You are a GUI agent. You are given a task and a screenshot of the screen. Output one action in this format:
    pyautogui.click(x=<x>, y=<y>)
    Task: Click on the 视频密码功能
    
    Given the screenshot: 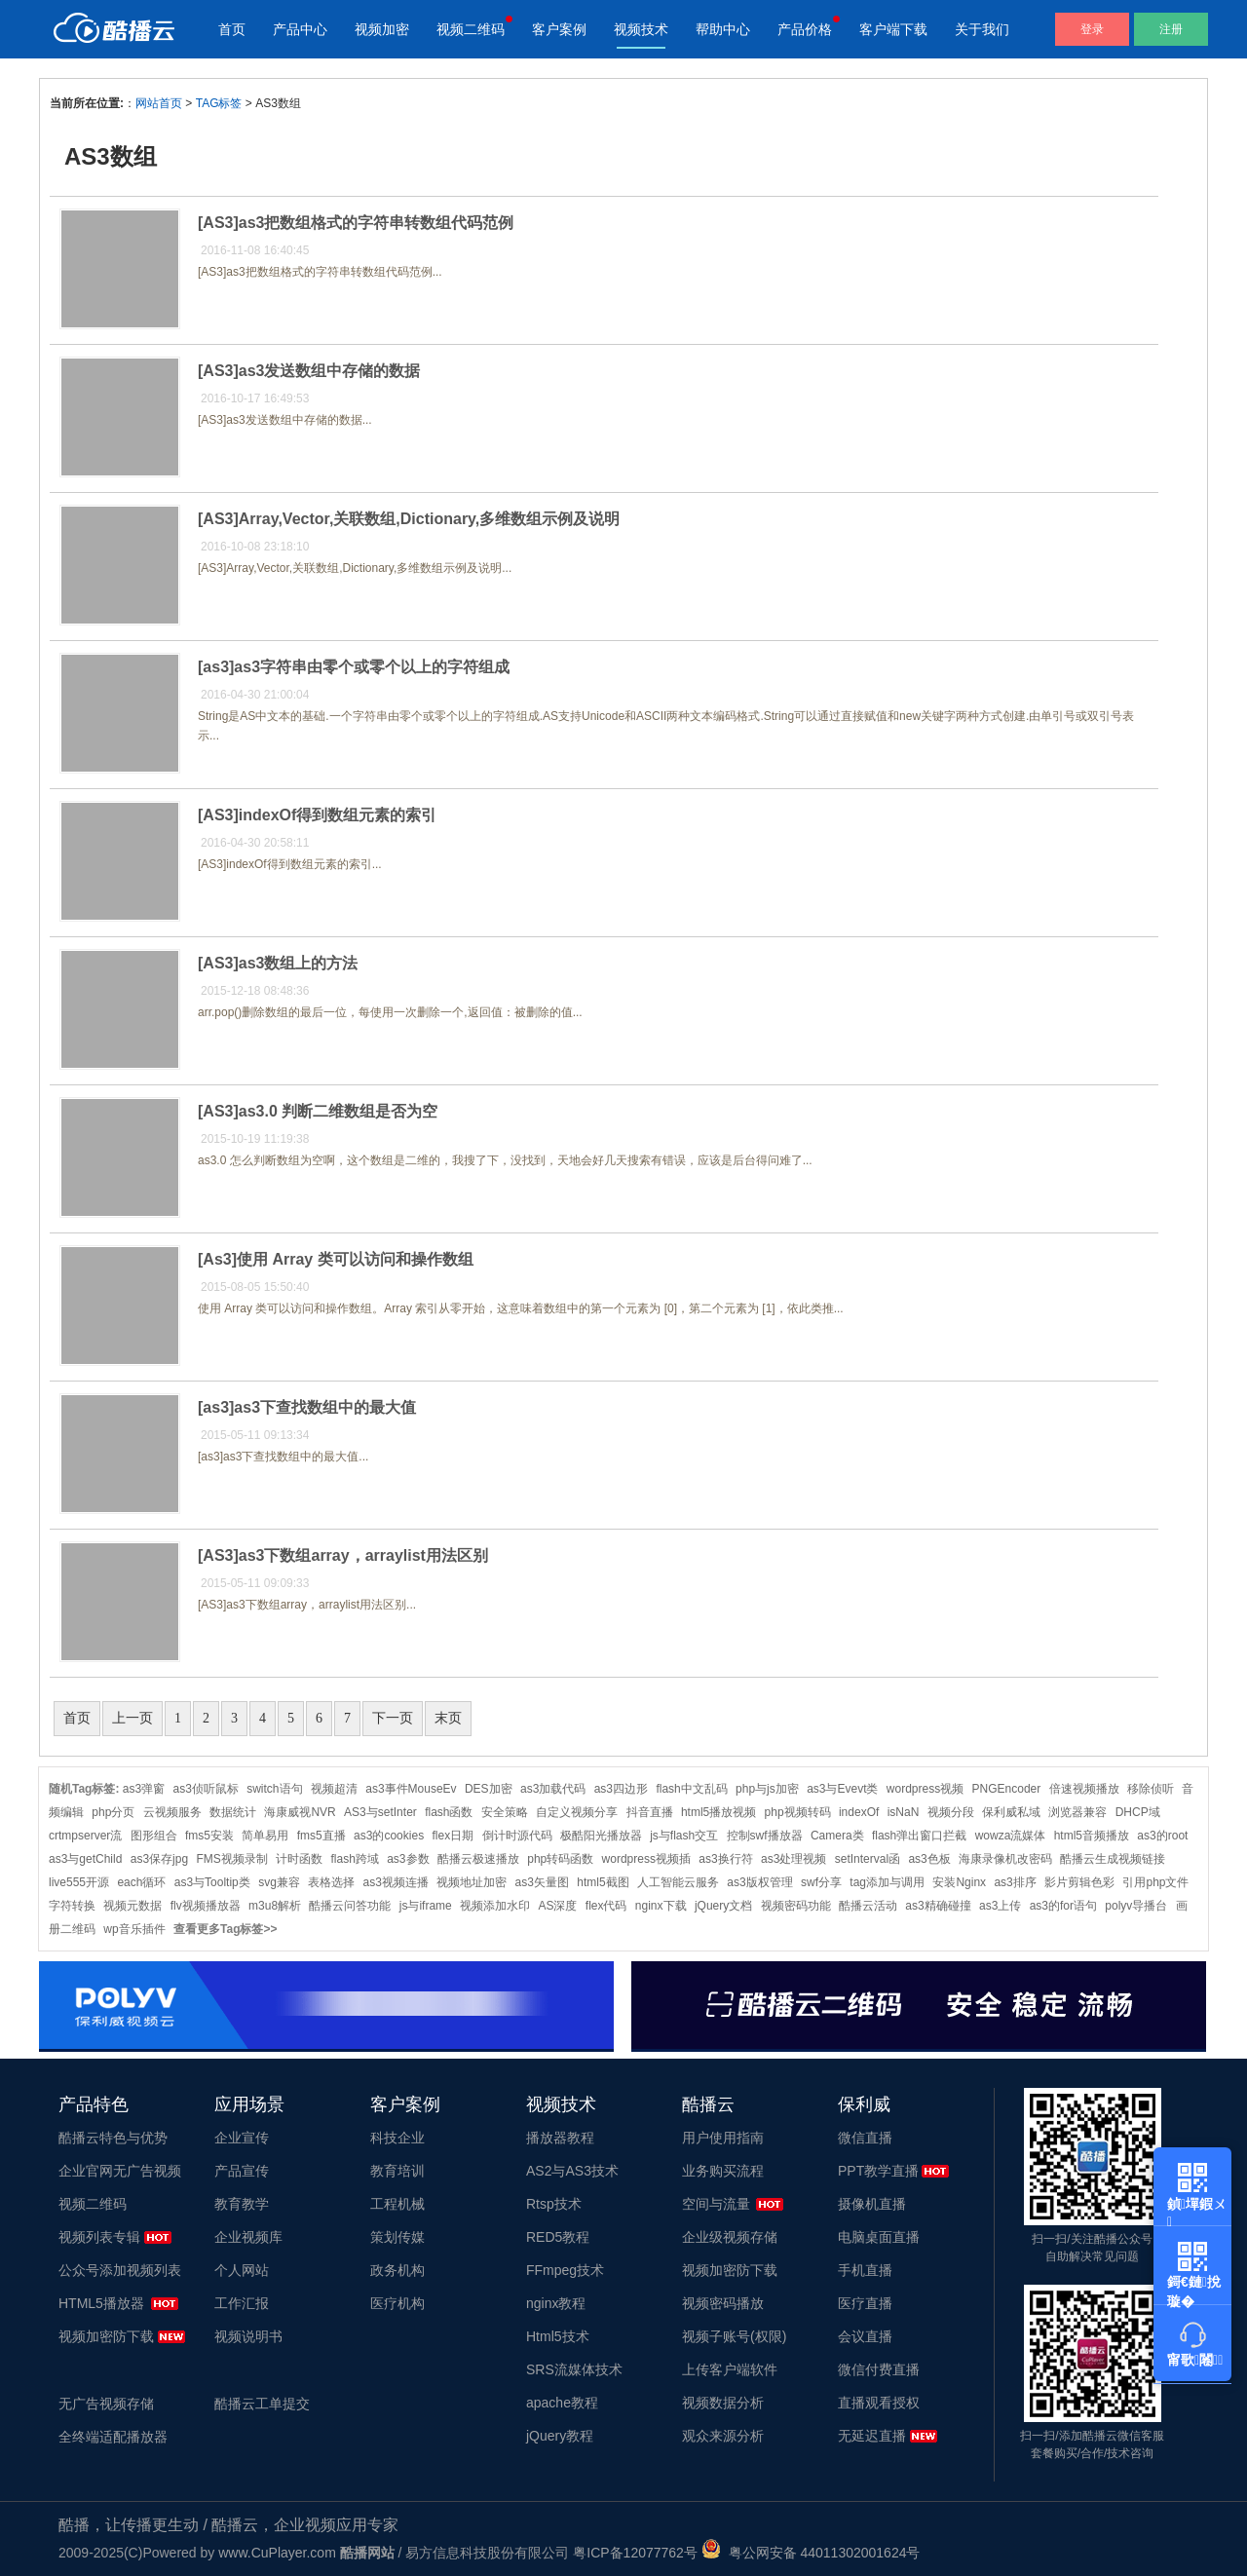 What is the action you would take?
    pyautogui.click(x=796, y=1906)
    